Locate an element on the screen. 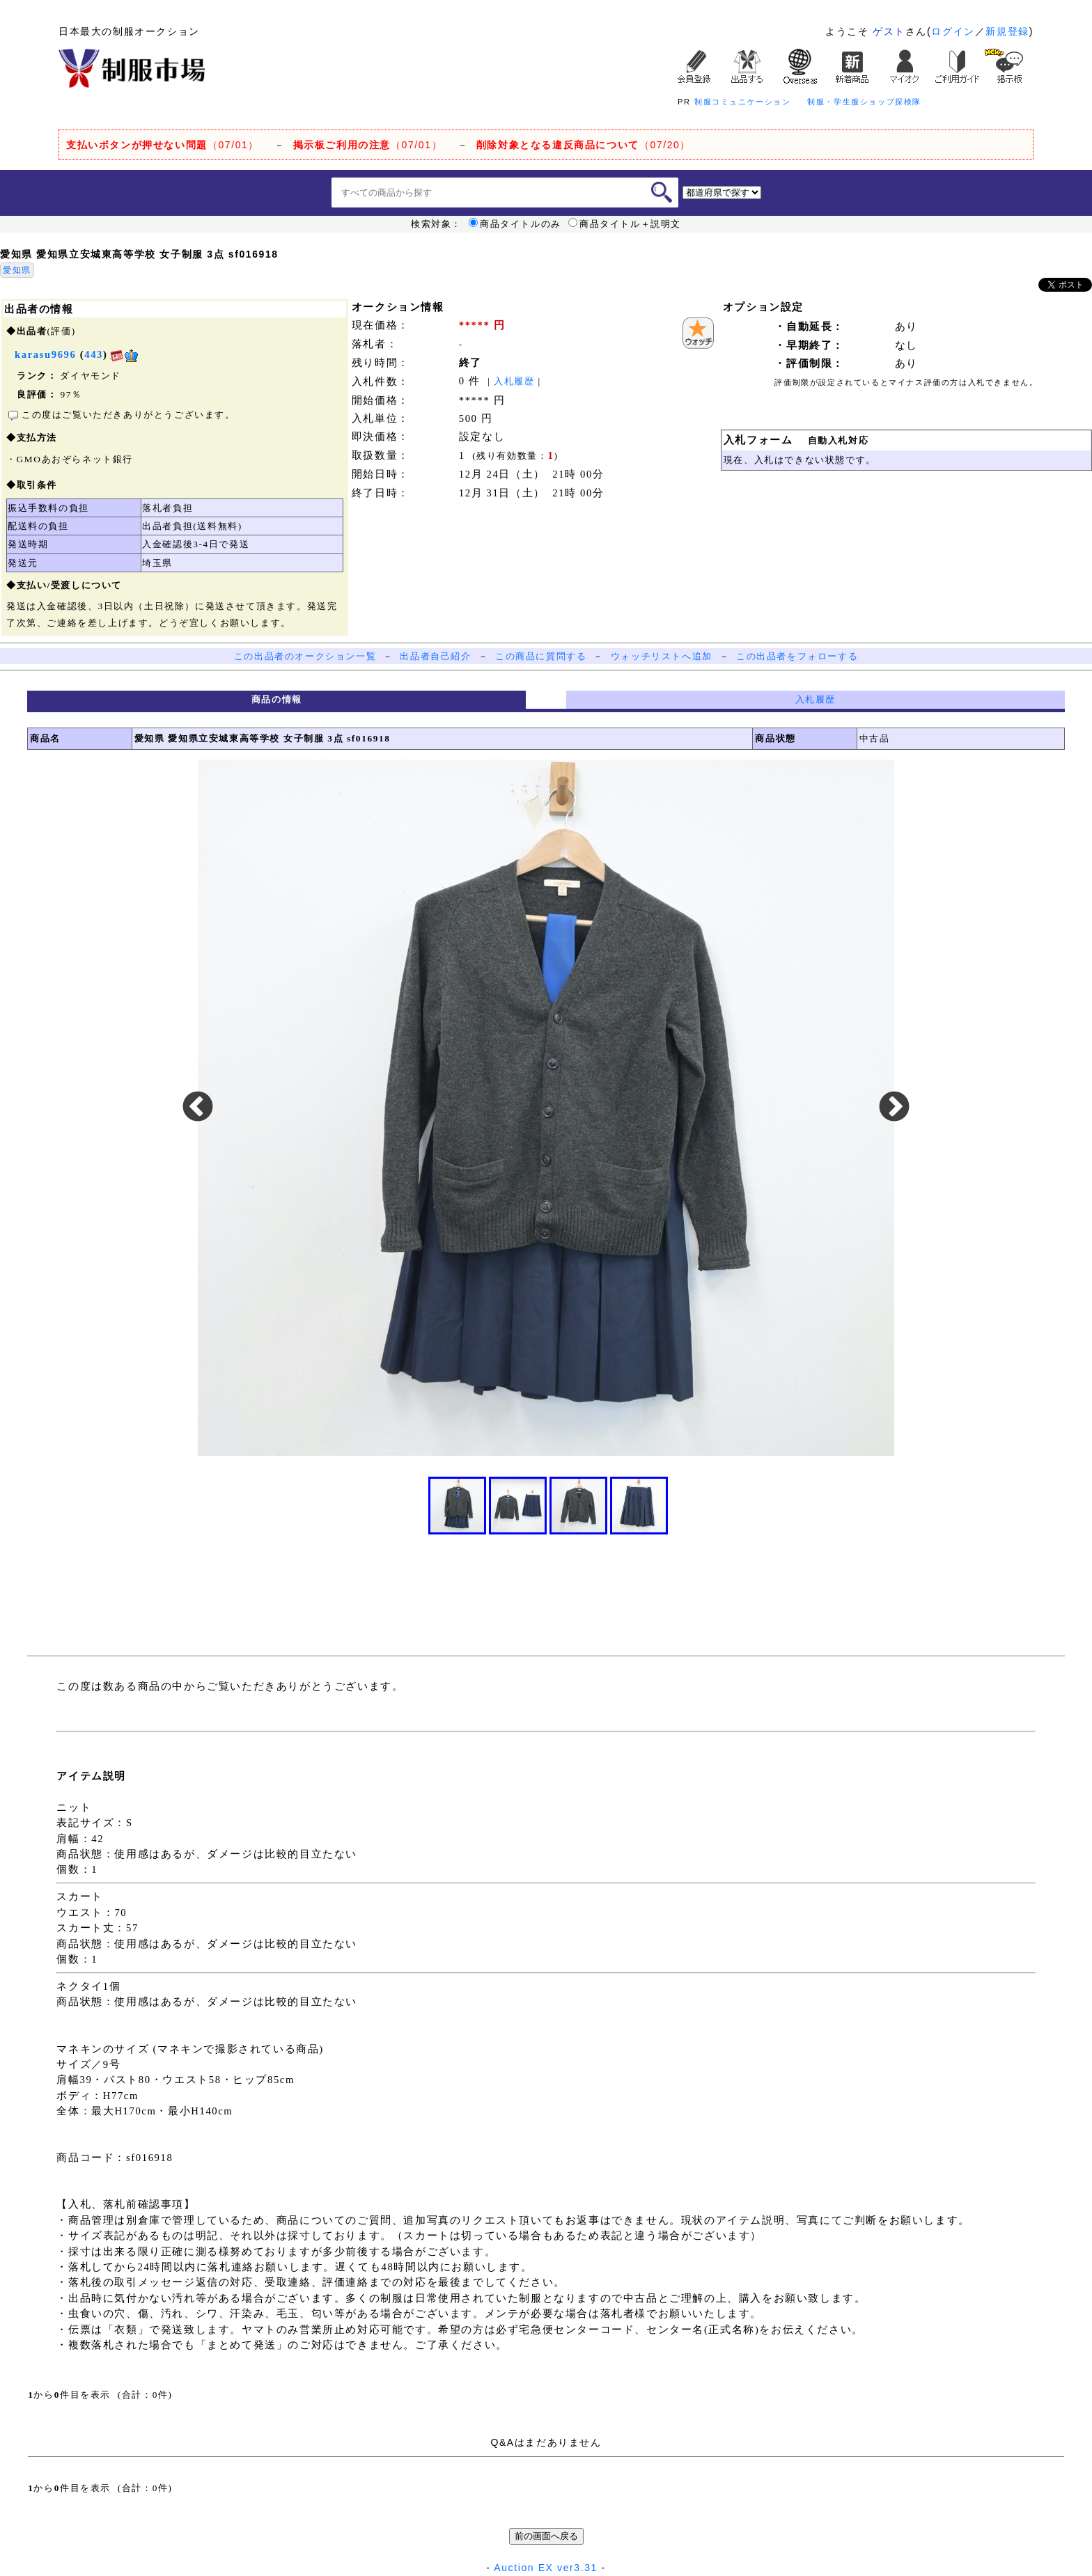 This screenshot has height=2576, width=1092. Auction EX ver3.31 is located at coordinates (546, 2567).